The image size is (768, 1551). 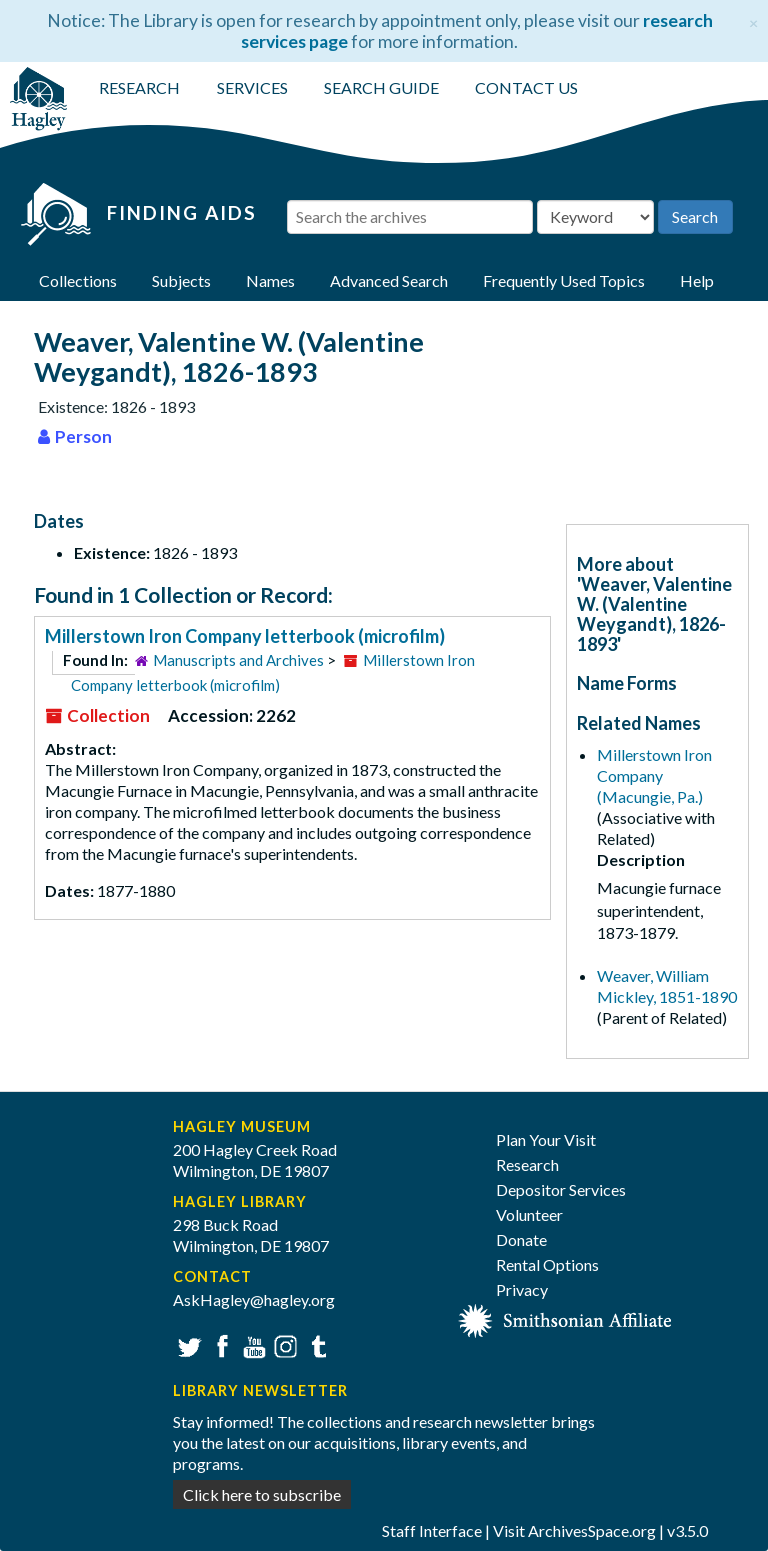 What do you see at coordinates (262, 1494) in the screenshot?
I see `Click here to subscribe` at bounding box center [262, 1494].